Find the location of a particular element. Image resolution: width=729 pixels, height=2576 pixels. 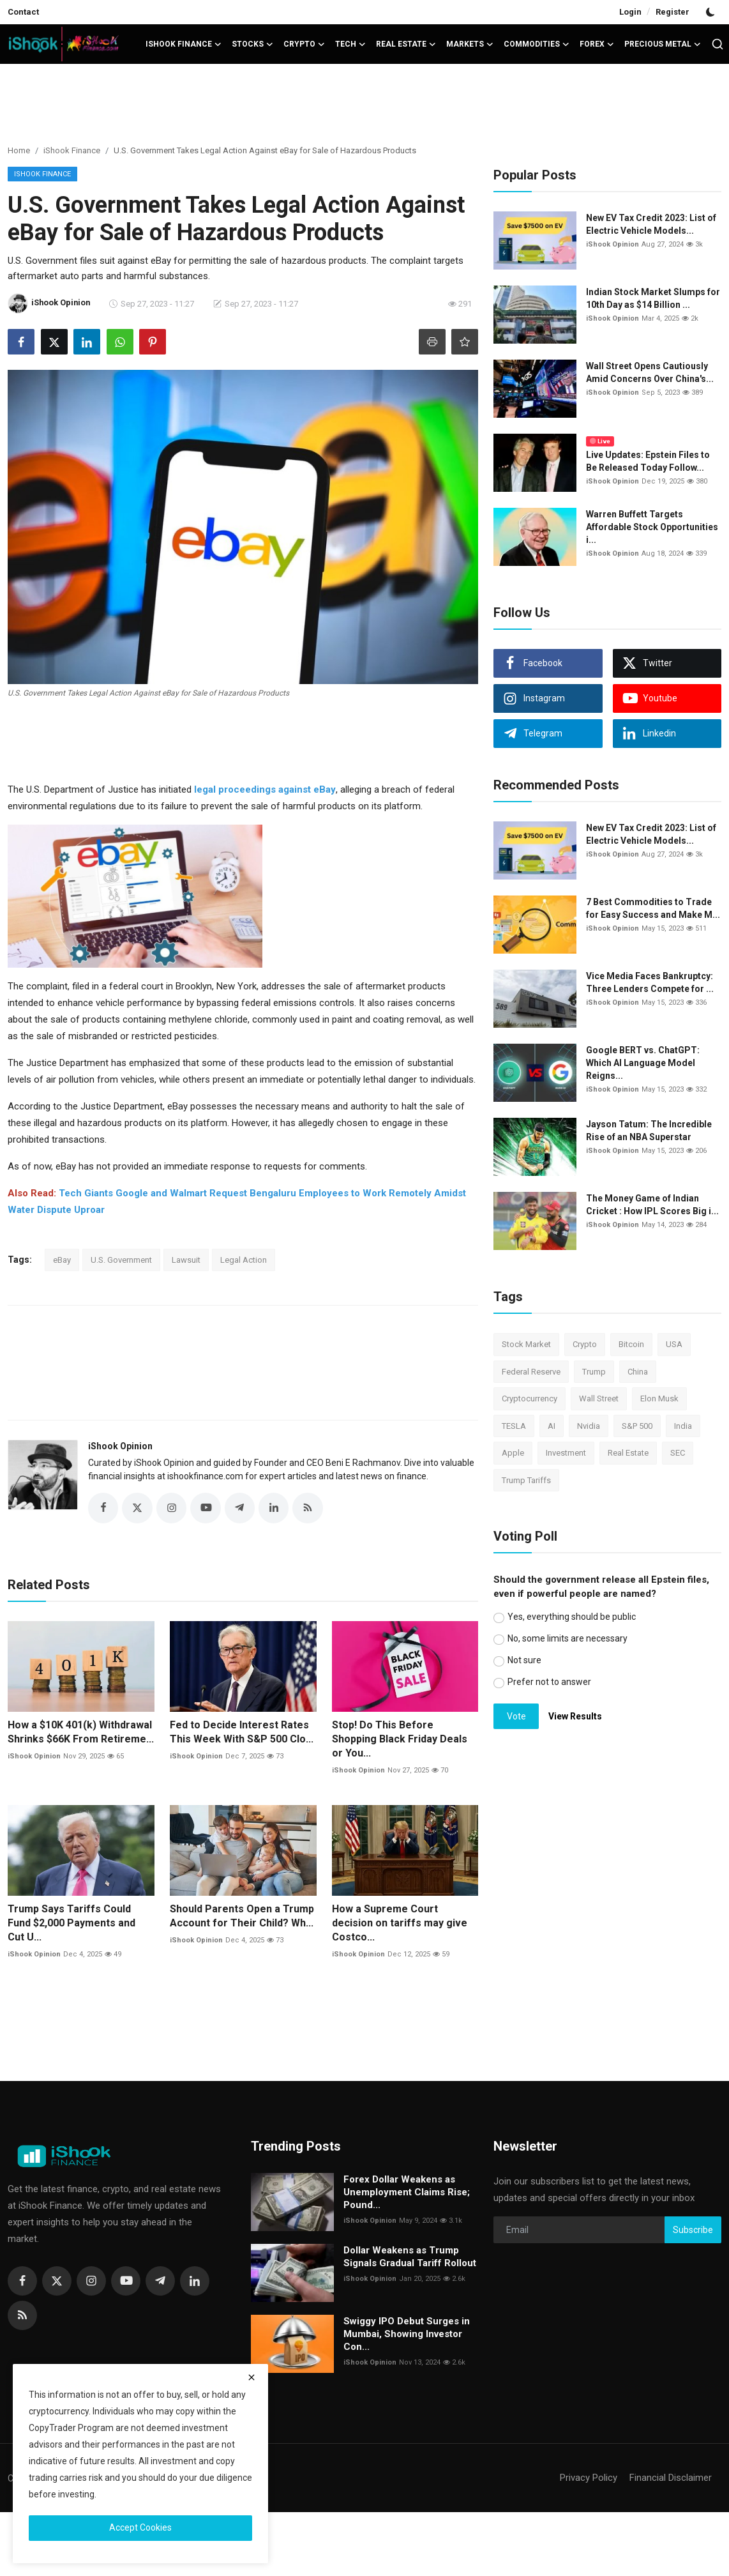

Warren Buffett Targets Affordable Stock Opportunities i... is located at coordinates (652, 527).